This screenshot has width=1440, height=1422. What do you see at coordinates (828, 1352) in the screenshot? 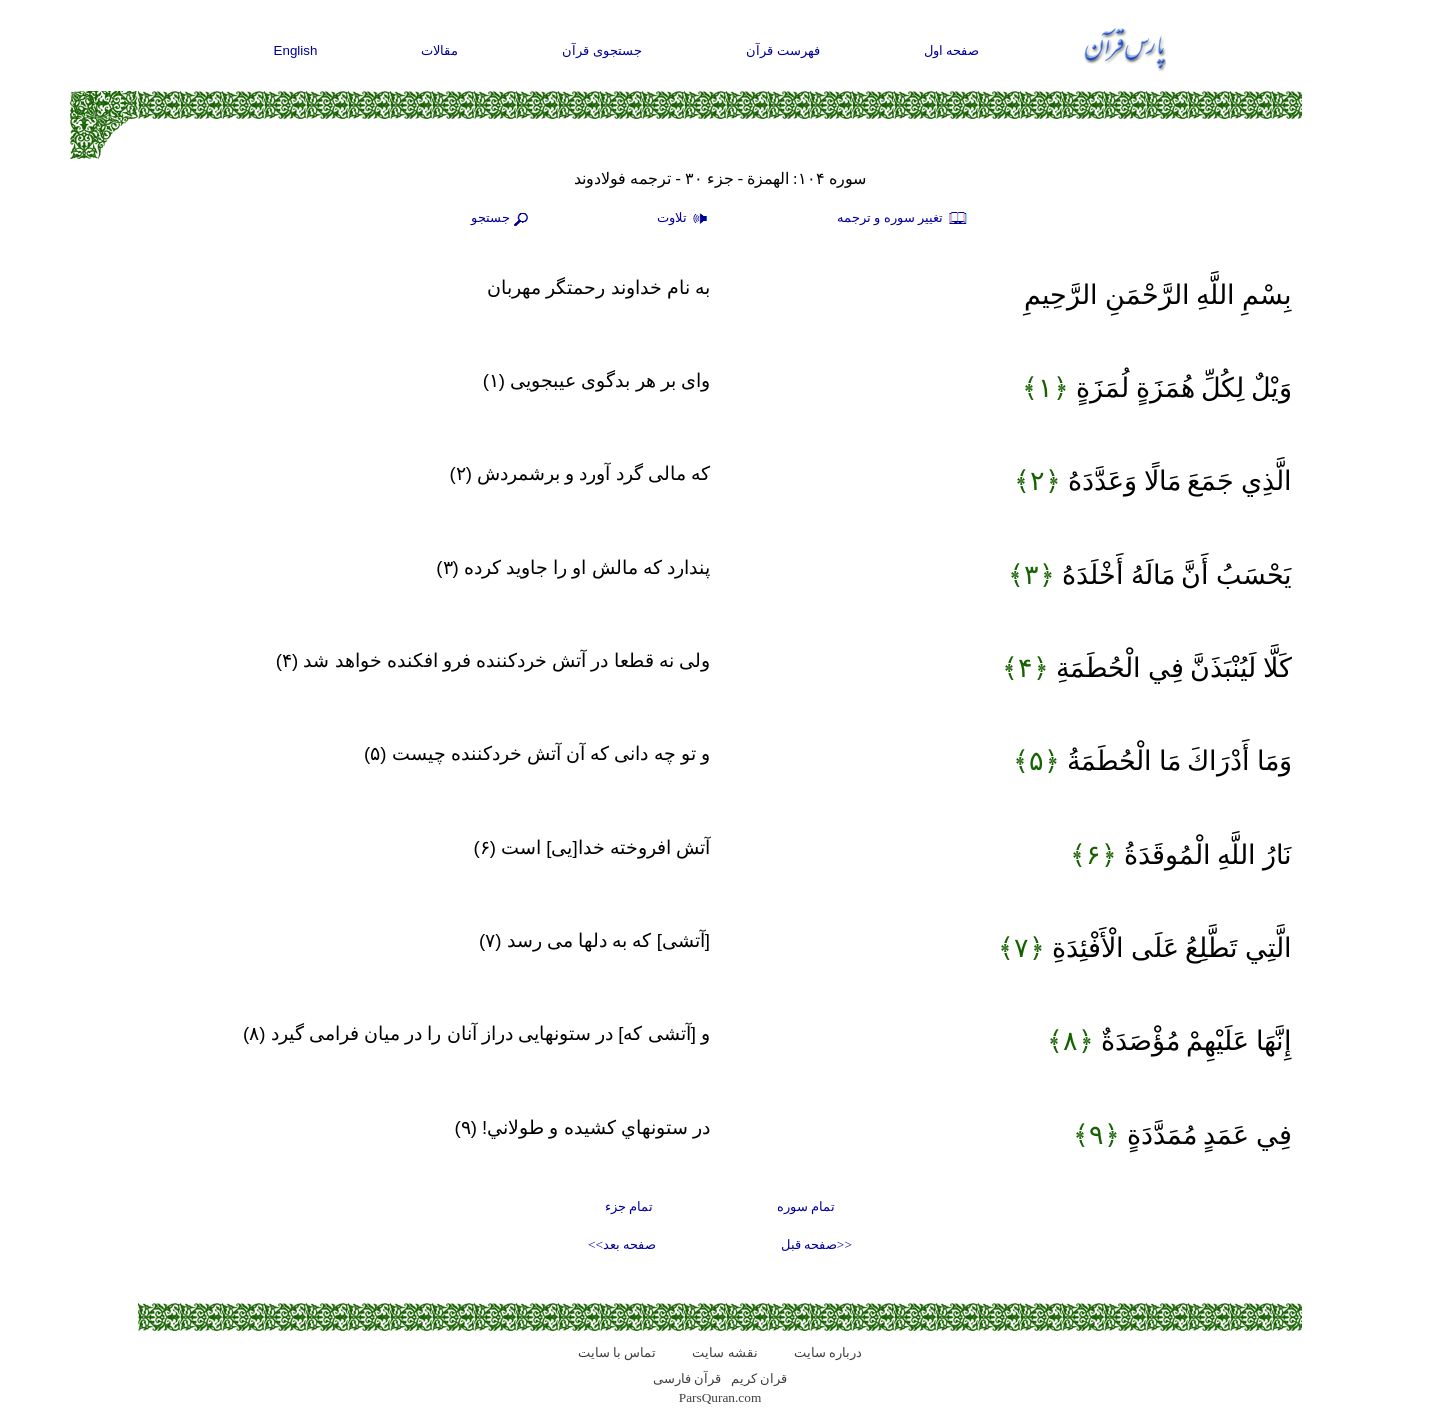
I see `درباره سایت` at bounding box center [828, 1352].